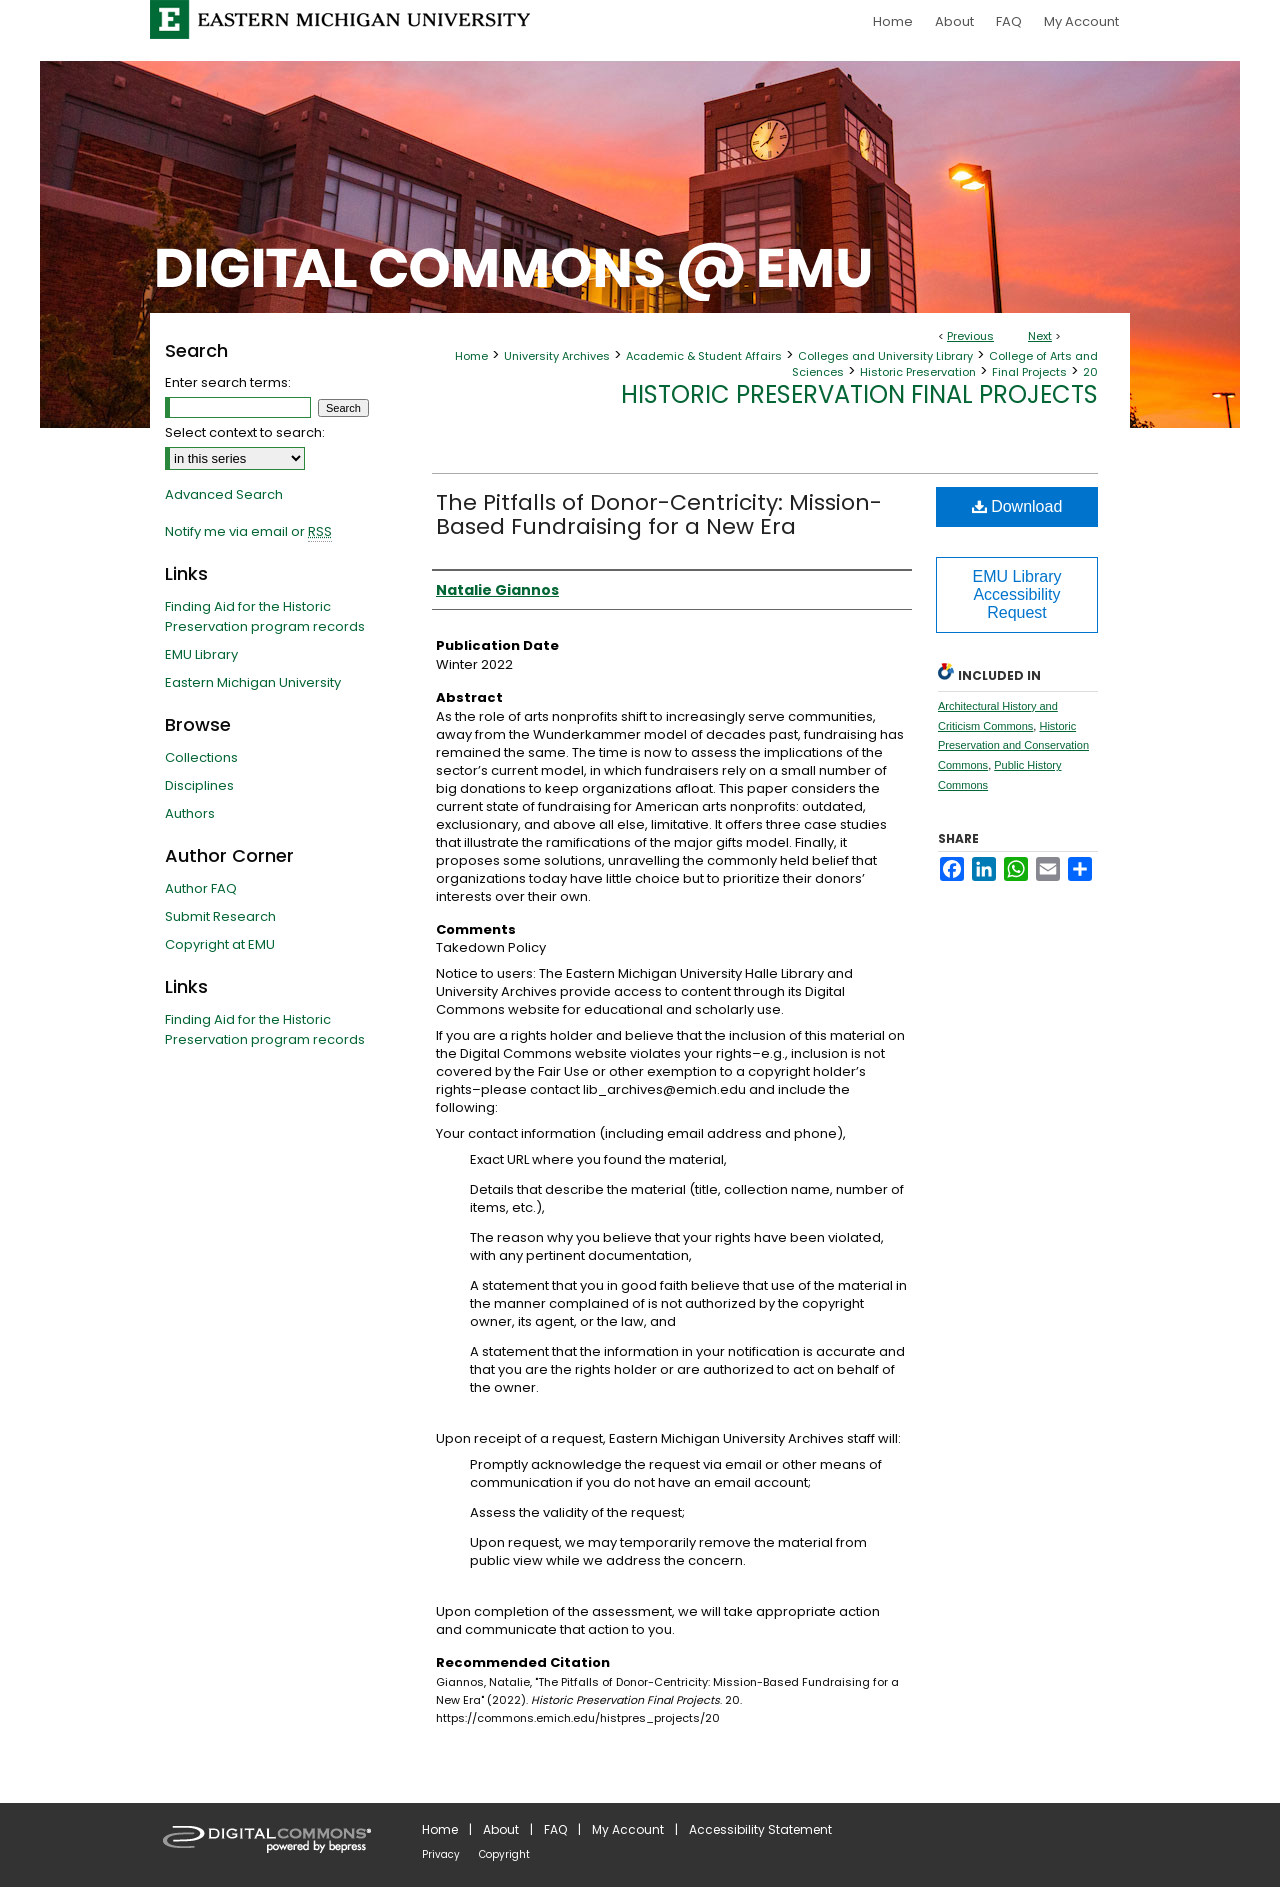  Describe the element at coordinates (1090, 372) in the screenshot. I see `20` at that location.